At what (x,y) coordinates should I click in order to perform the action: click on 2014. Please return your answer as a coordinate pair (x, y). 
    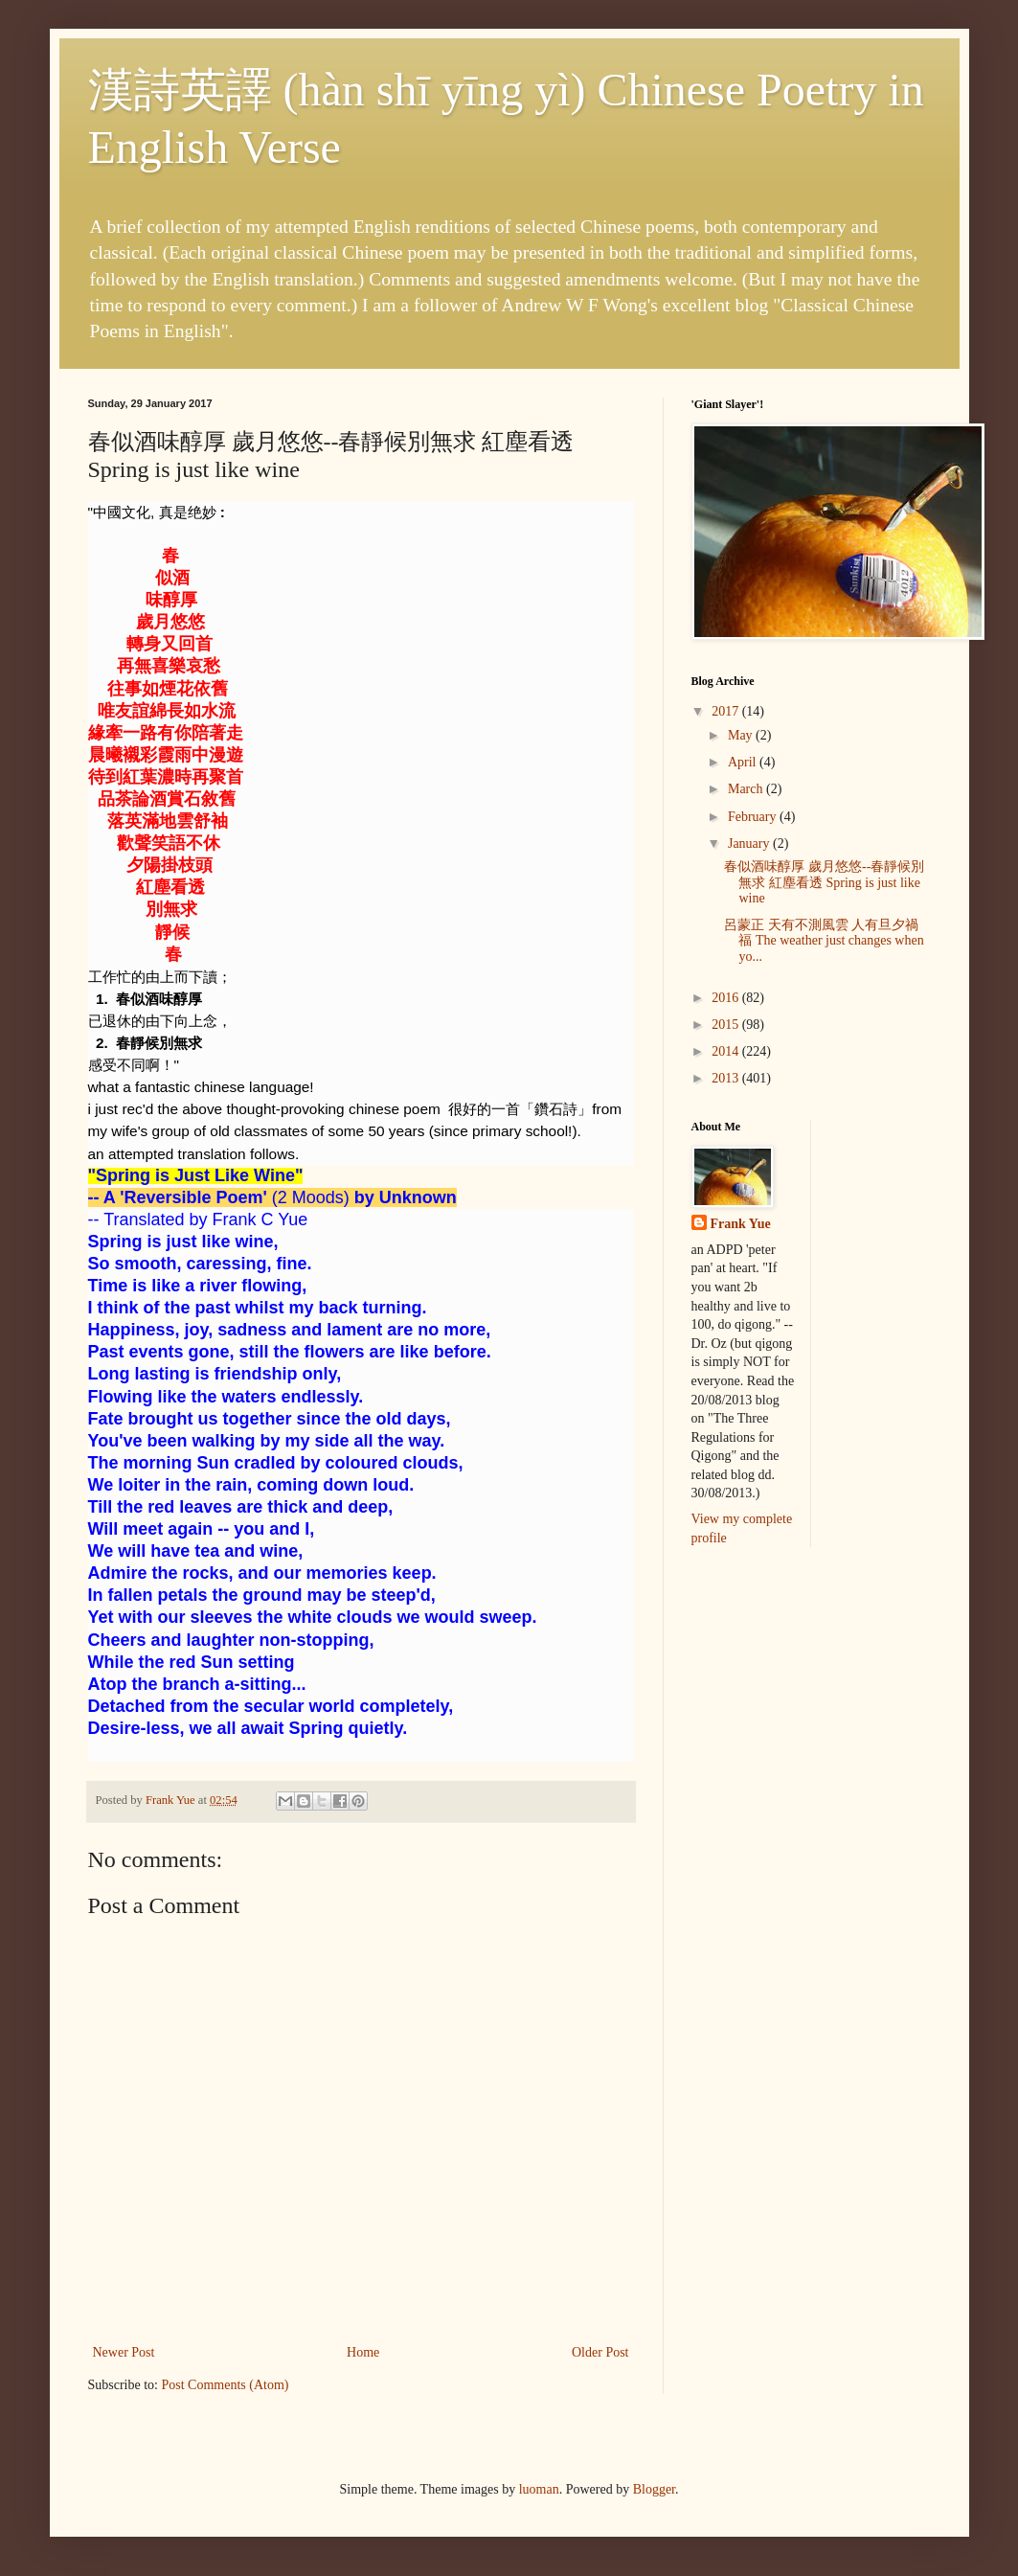
    Looking at the image, I should click on (727, 1051).